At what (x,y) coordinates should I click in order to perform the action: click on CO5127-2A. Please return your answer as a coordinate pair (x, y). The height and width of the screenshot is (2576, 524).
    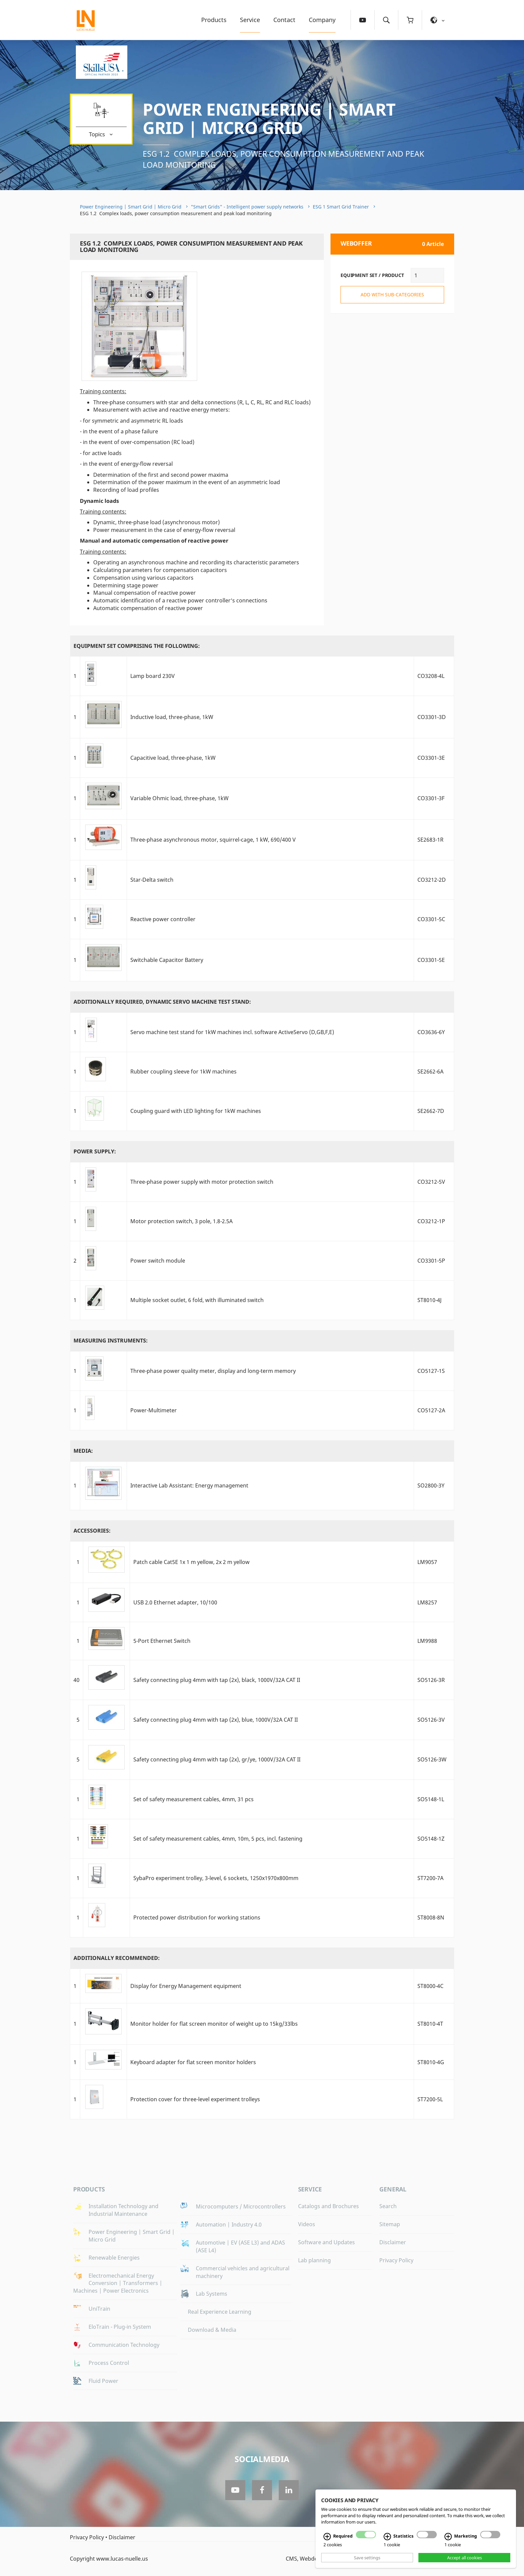
    Looking at the image, I should click on (431, 1410).